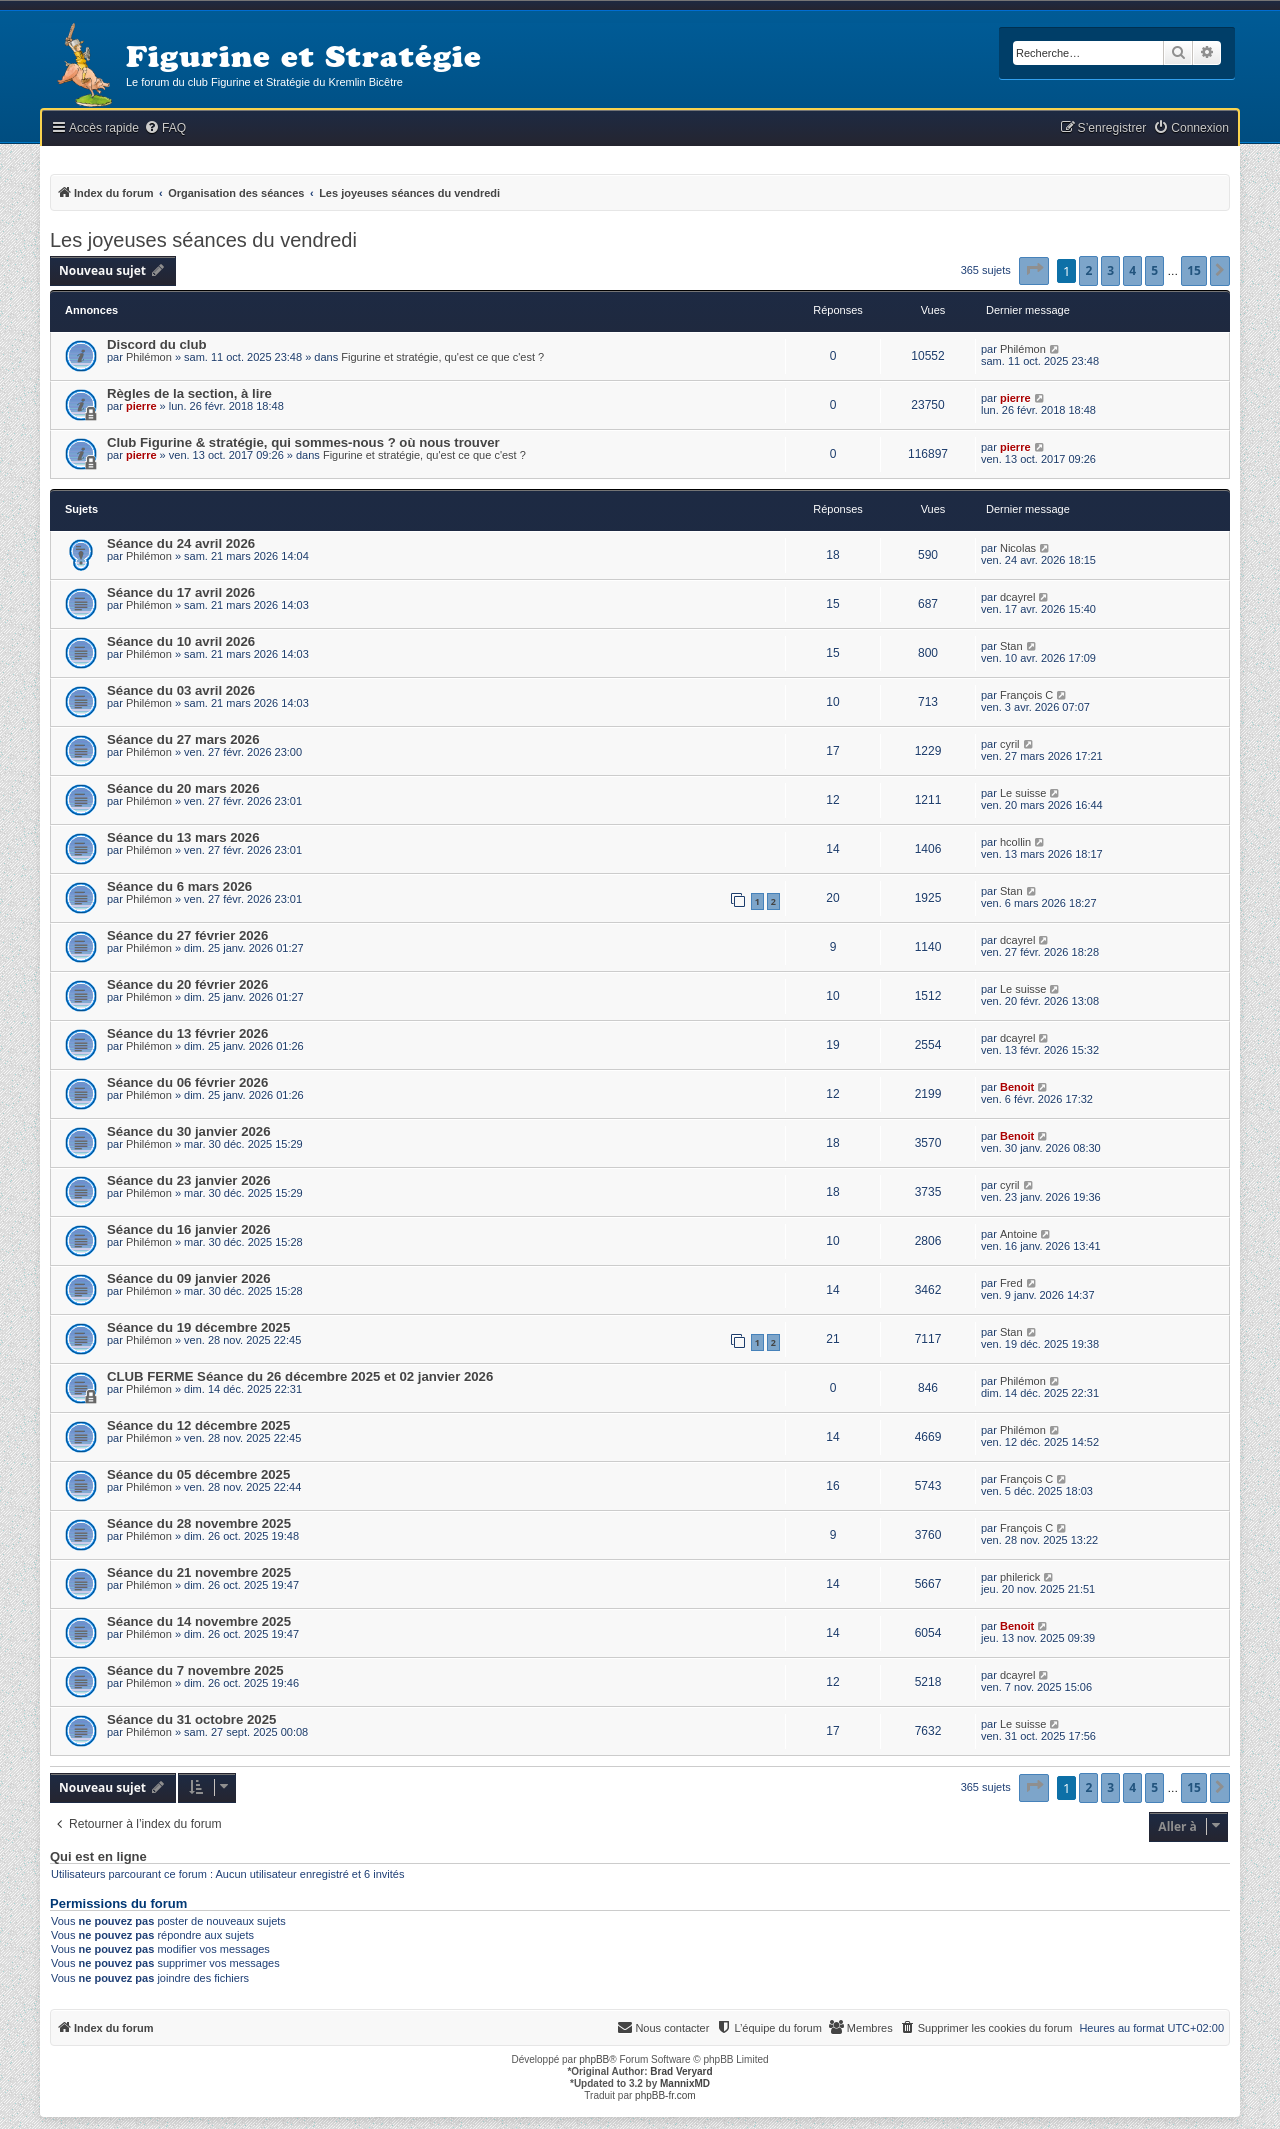 The image size is (1280, 2129). I want to click on Discord du club, so click(157, 344).